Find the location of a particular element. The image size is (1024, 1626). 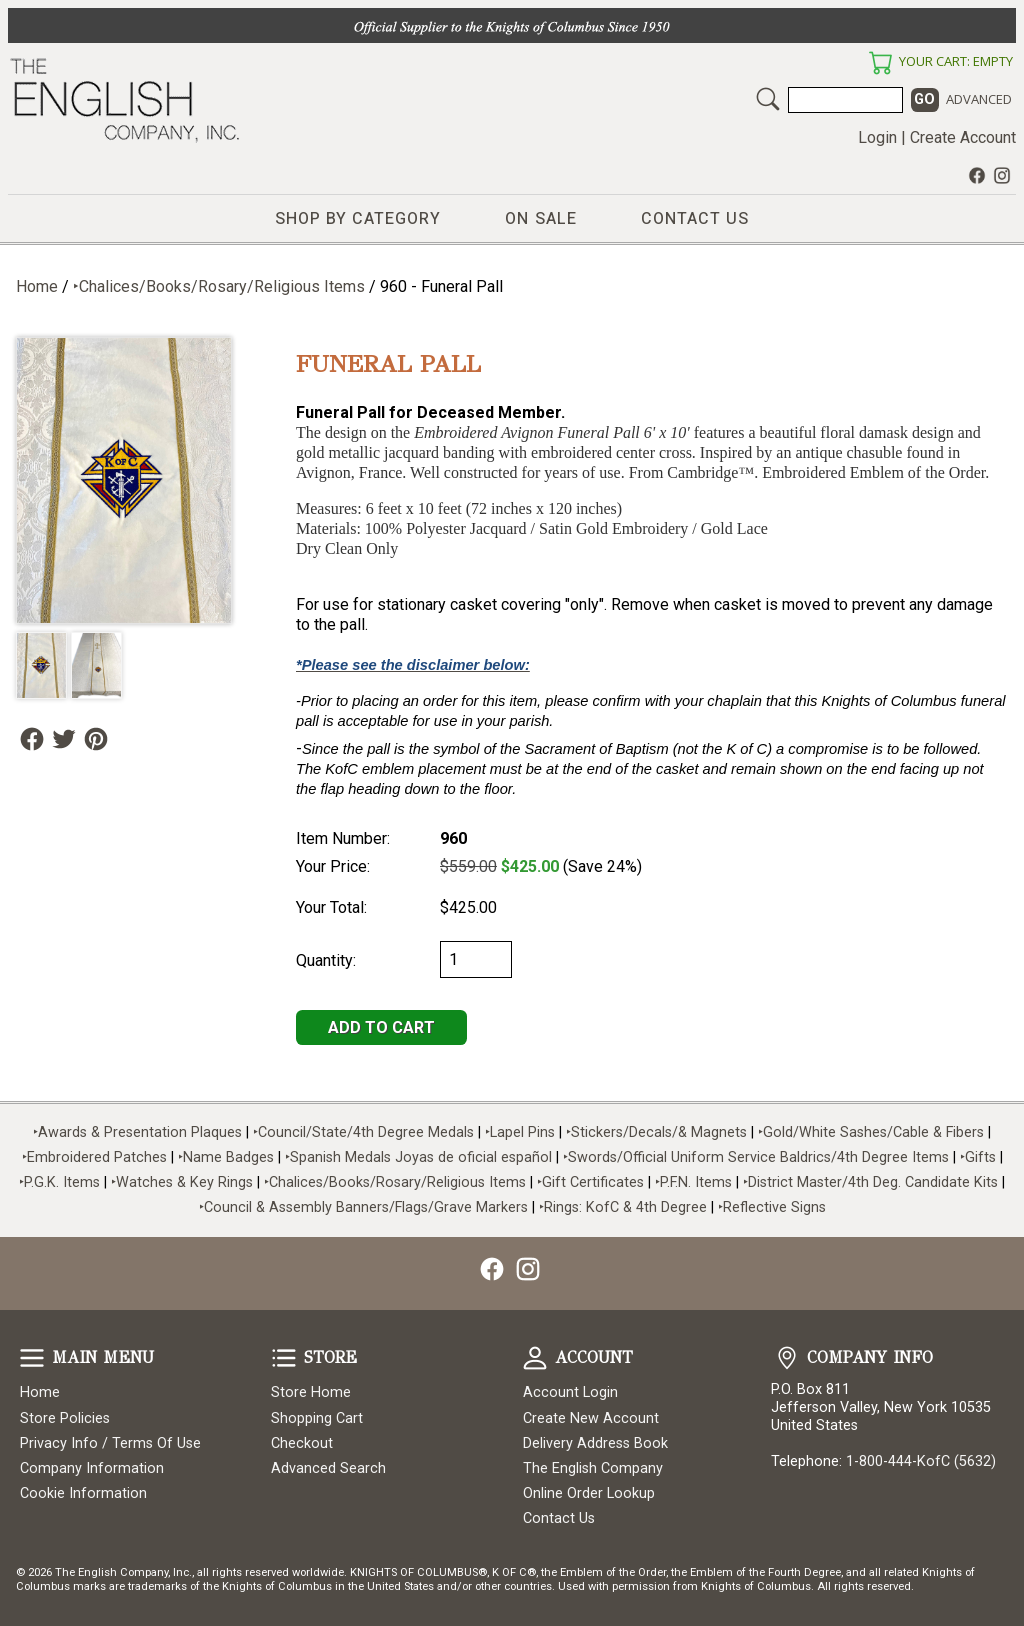

Store Home is located at coordinates (311, 1392).